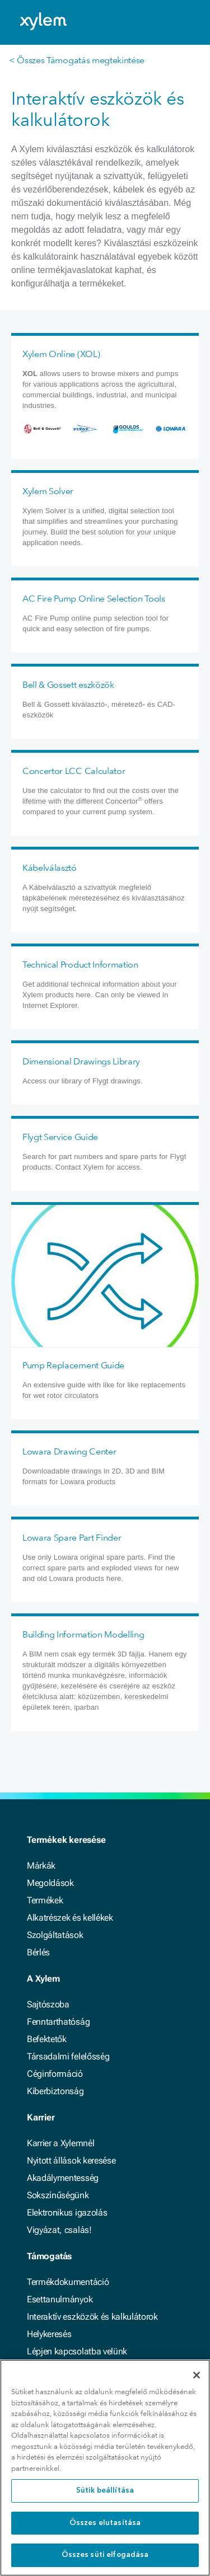 The width and height of the screenshot is (210, 2576). Describe the element at coordinates (68, 2056) in the screenshot. I see `Társadalmi felelősség` at that location.